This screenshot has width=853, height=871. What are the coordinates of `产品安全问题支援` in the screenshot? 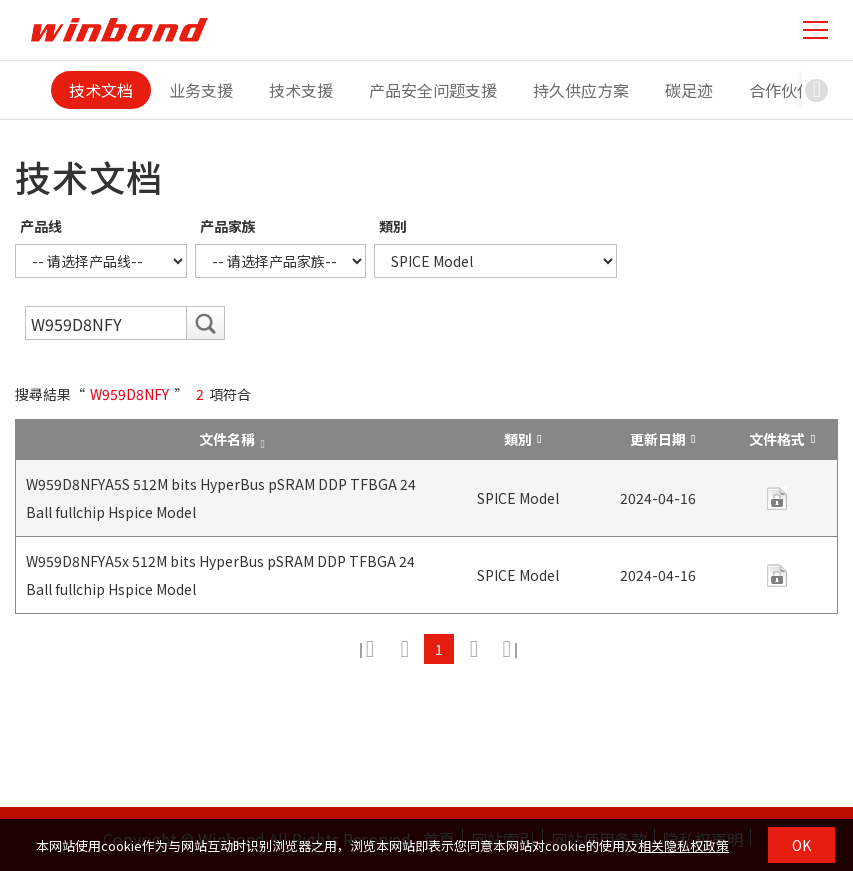 It's located at (433, 90).